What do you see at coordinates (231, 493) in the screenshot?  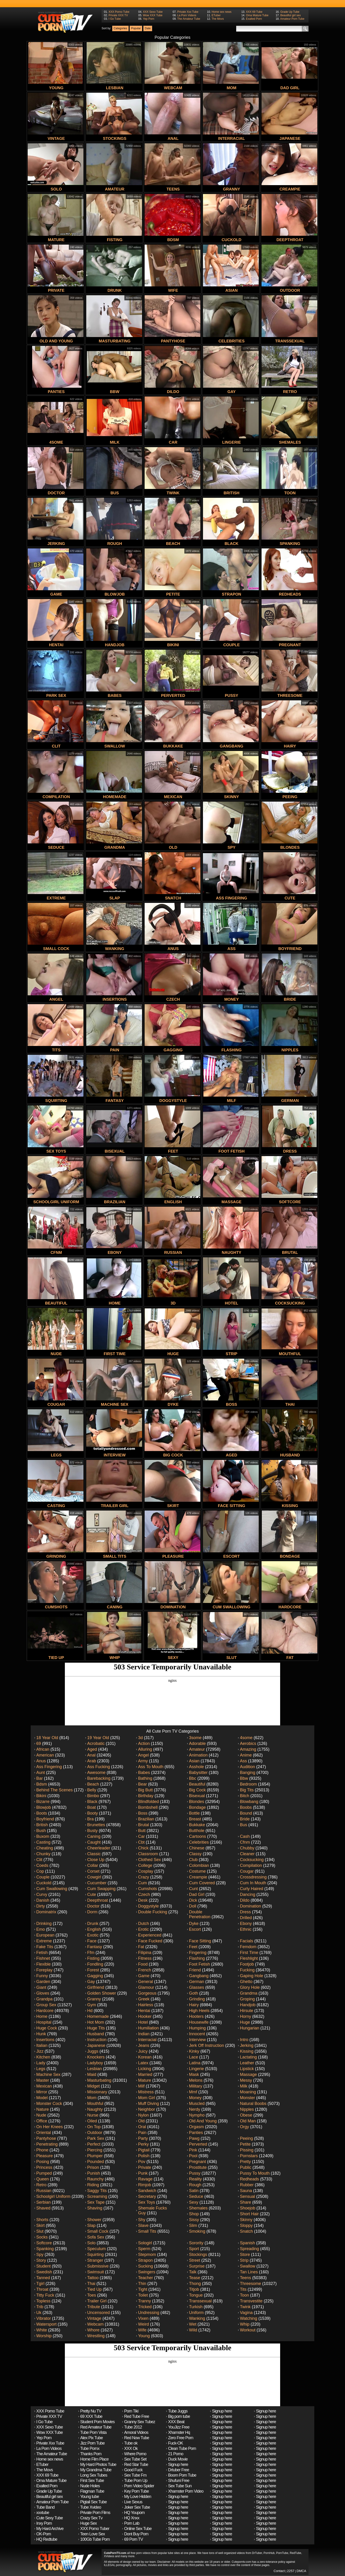 I see `BRITISH` at bounding box center [231, 493].